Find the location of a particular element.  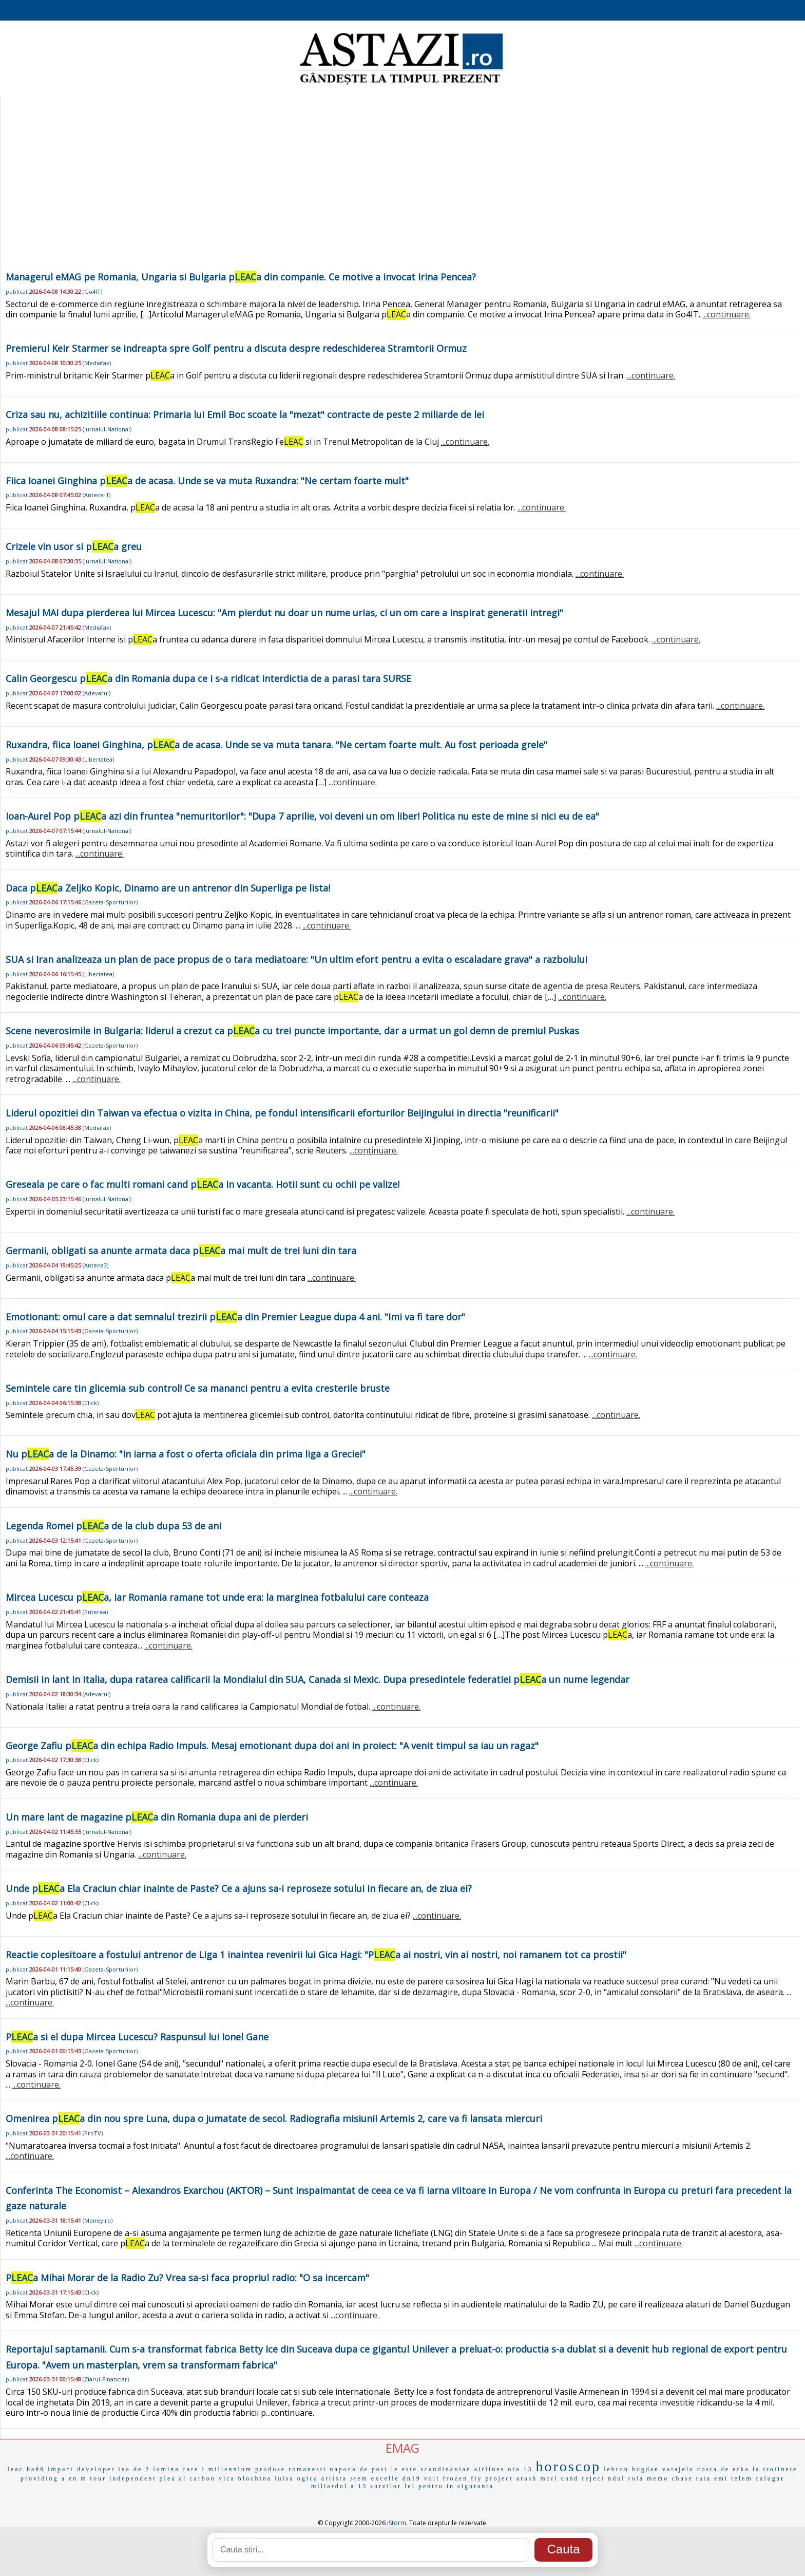

Gazeta-Sporturilor is located at coordinates (110, 902).